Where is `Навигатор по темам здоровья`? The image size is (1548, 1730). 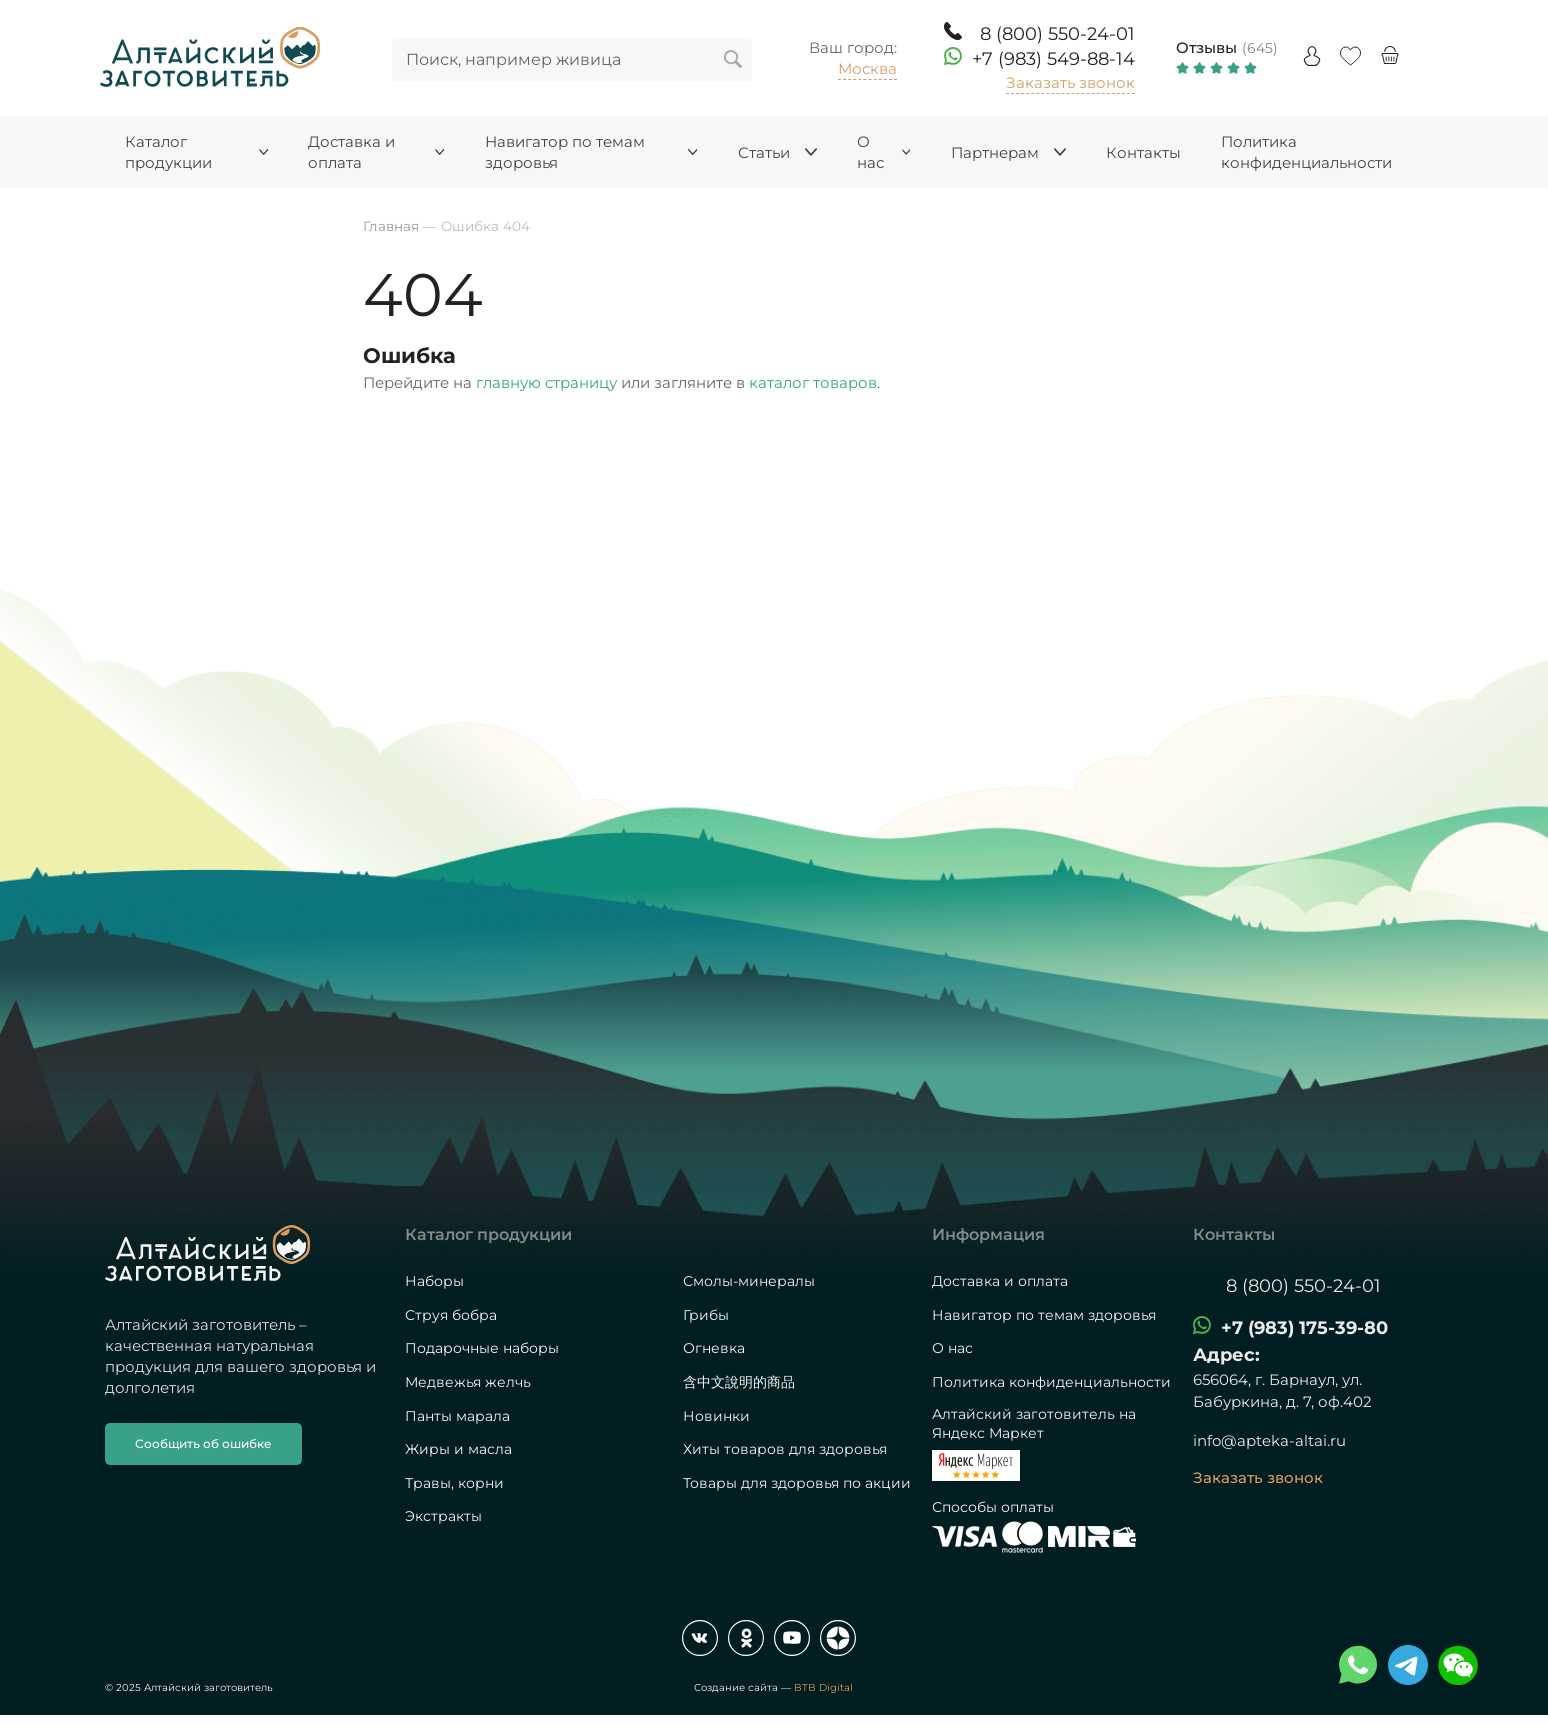 Навигатор по темам здоровья is located at coordinates (1044, 1315).